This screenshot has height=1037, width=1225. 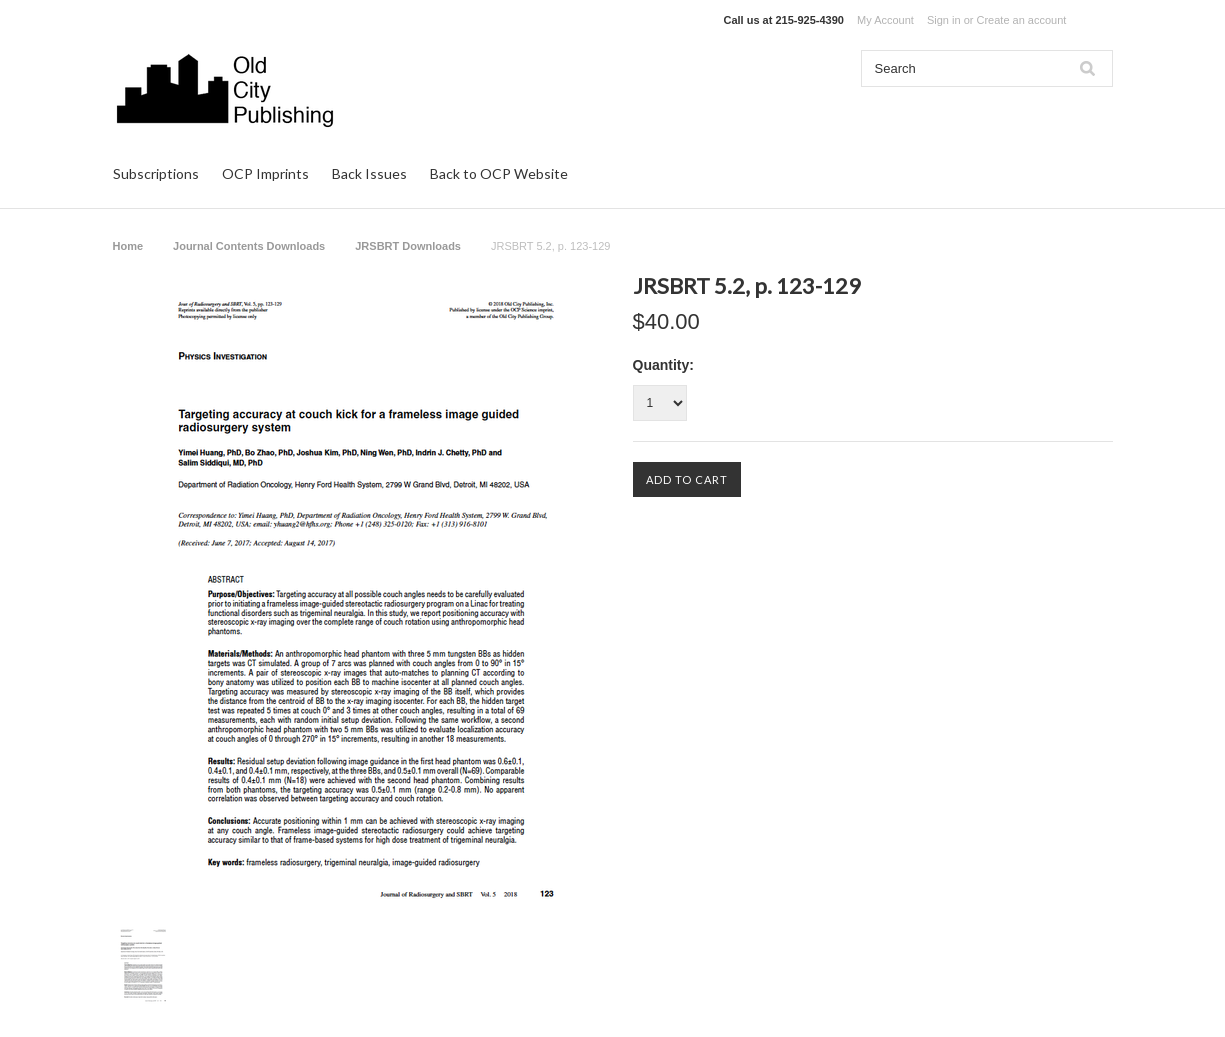 What do you see at coordinates (265, 173) in the screenshot?
I see `OCP Imprints` at bounding box center [265, 173].